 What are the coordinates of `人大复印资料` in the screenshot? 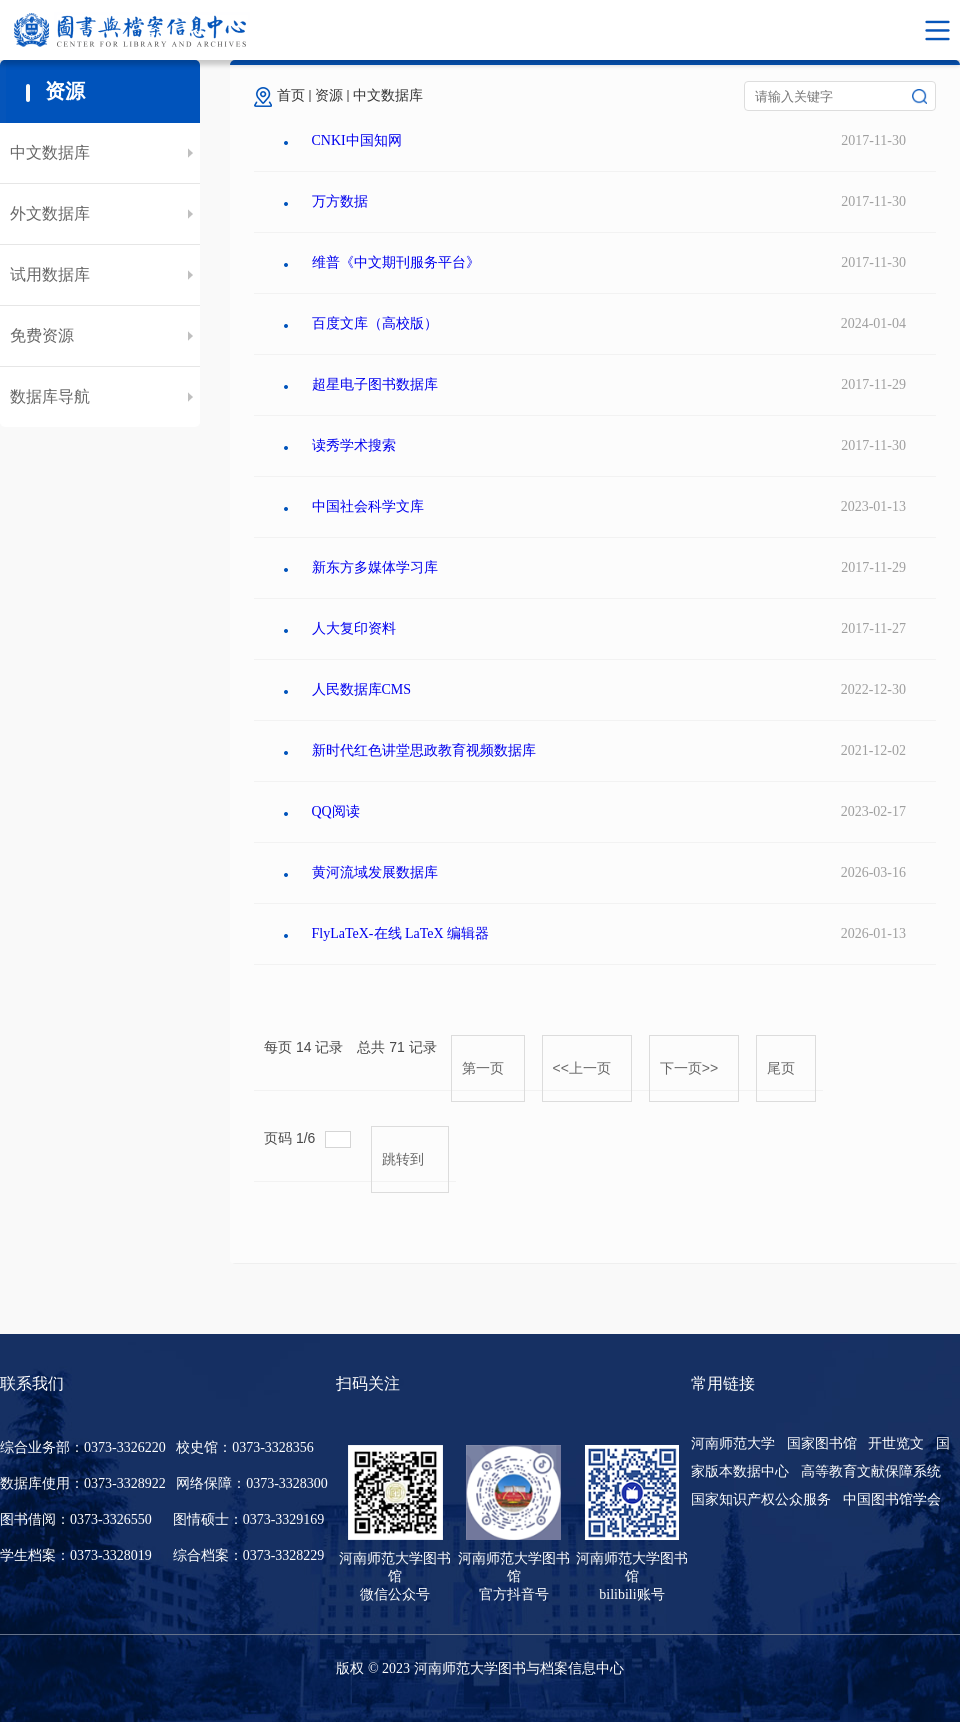 It's located at (354, 628).